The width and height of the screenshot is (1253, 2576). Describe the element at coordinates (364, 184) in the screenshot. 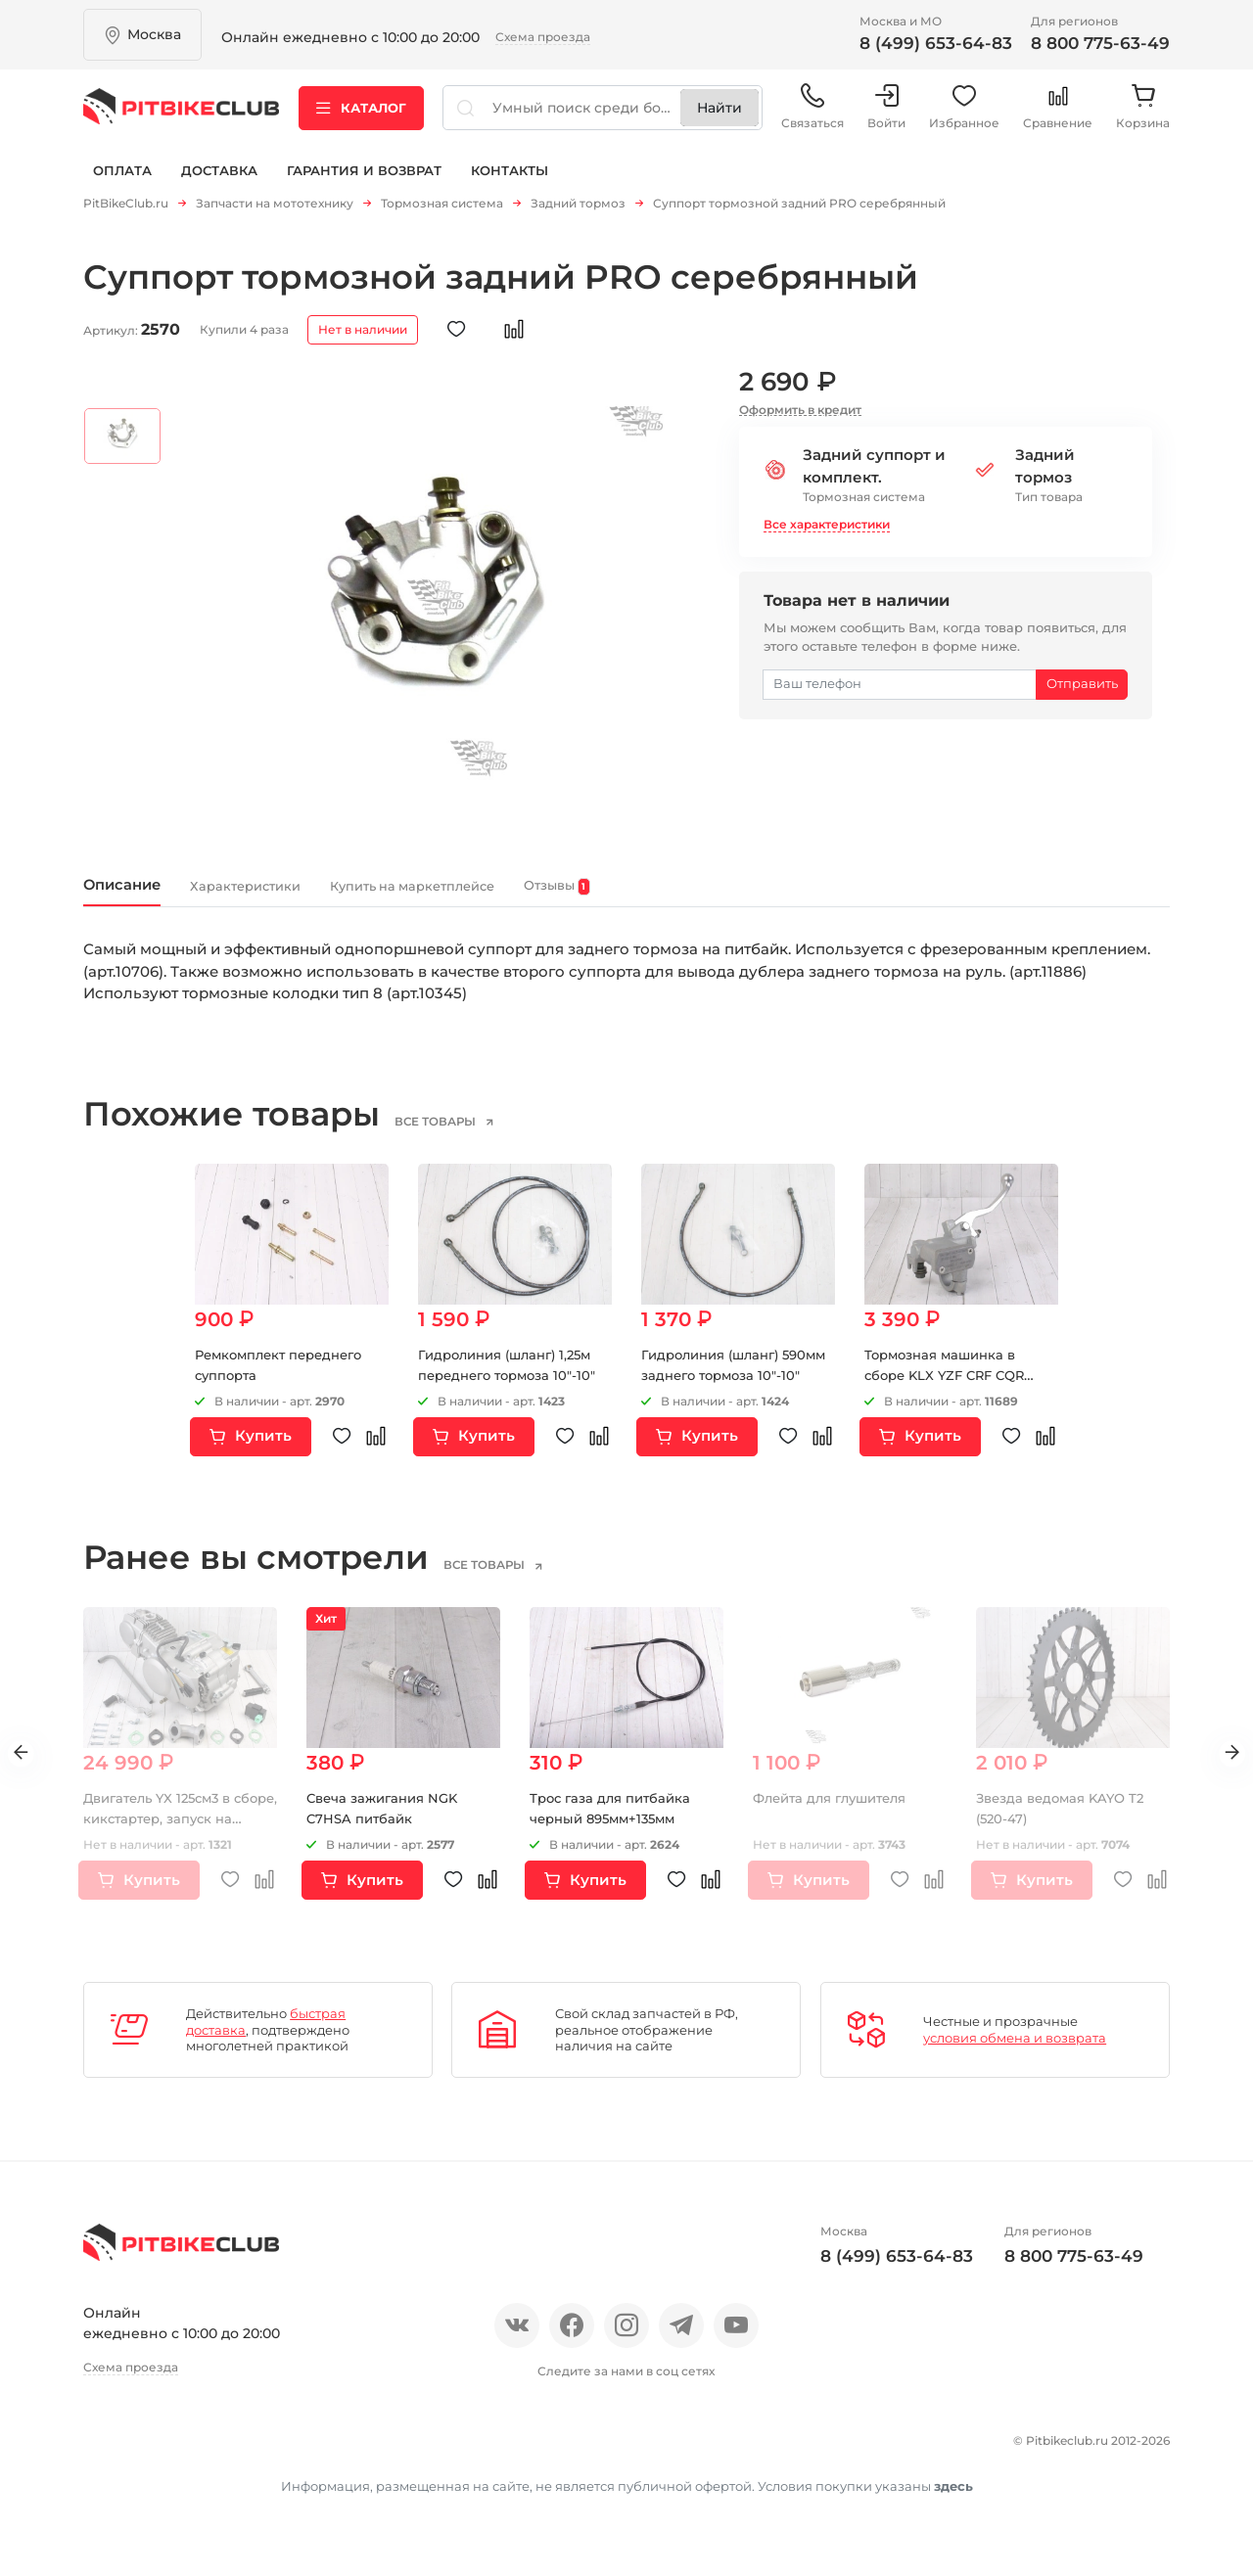

I see `Гарантия и возврат` at that location.